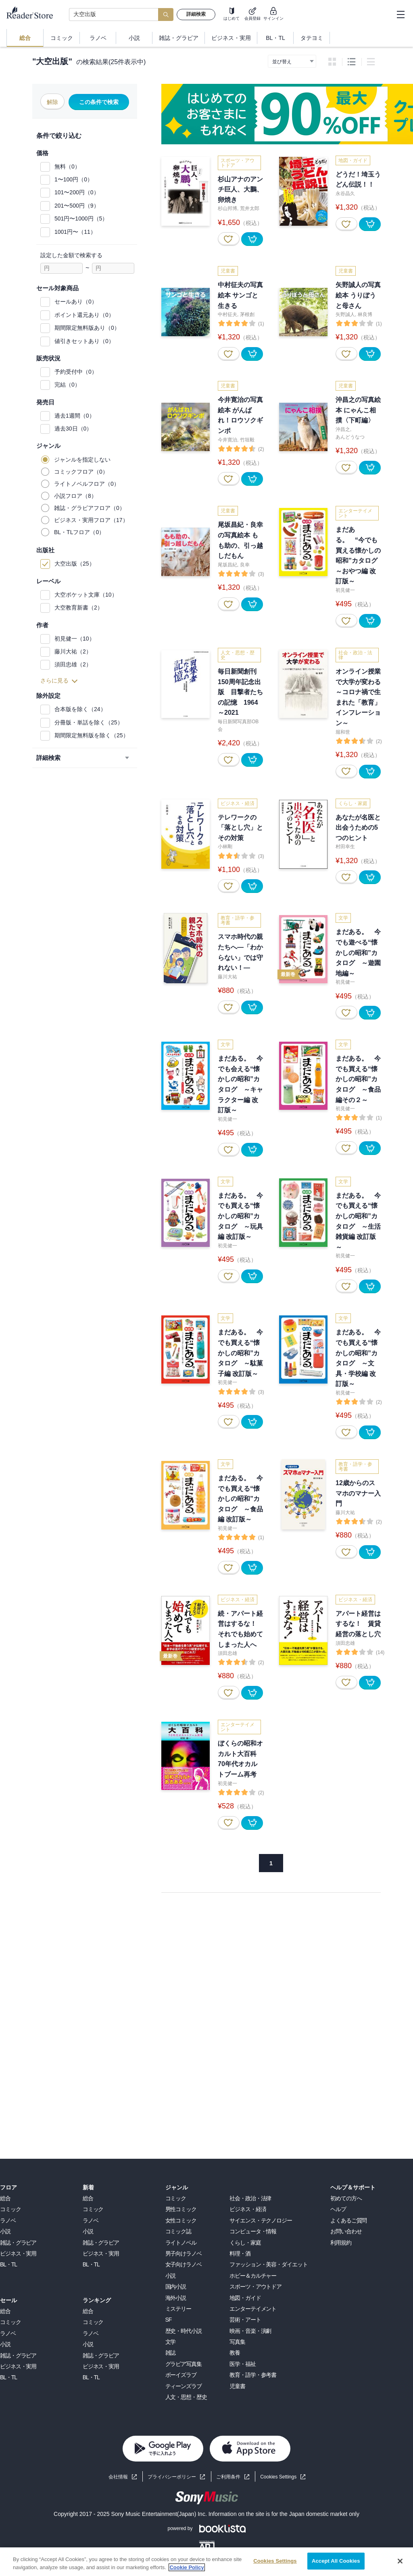 The height and width of the screenshot is (2576, 413). Describe the element at coordinates (240, 692) in the screenshot. I see `毎日新聞創刊150周年記念出版 目撃者たちの記憶 1964～2021` at that location.